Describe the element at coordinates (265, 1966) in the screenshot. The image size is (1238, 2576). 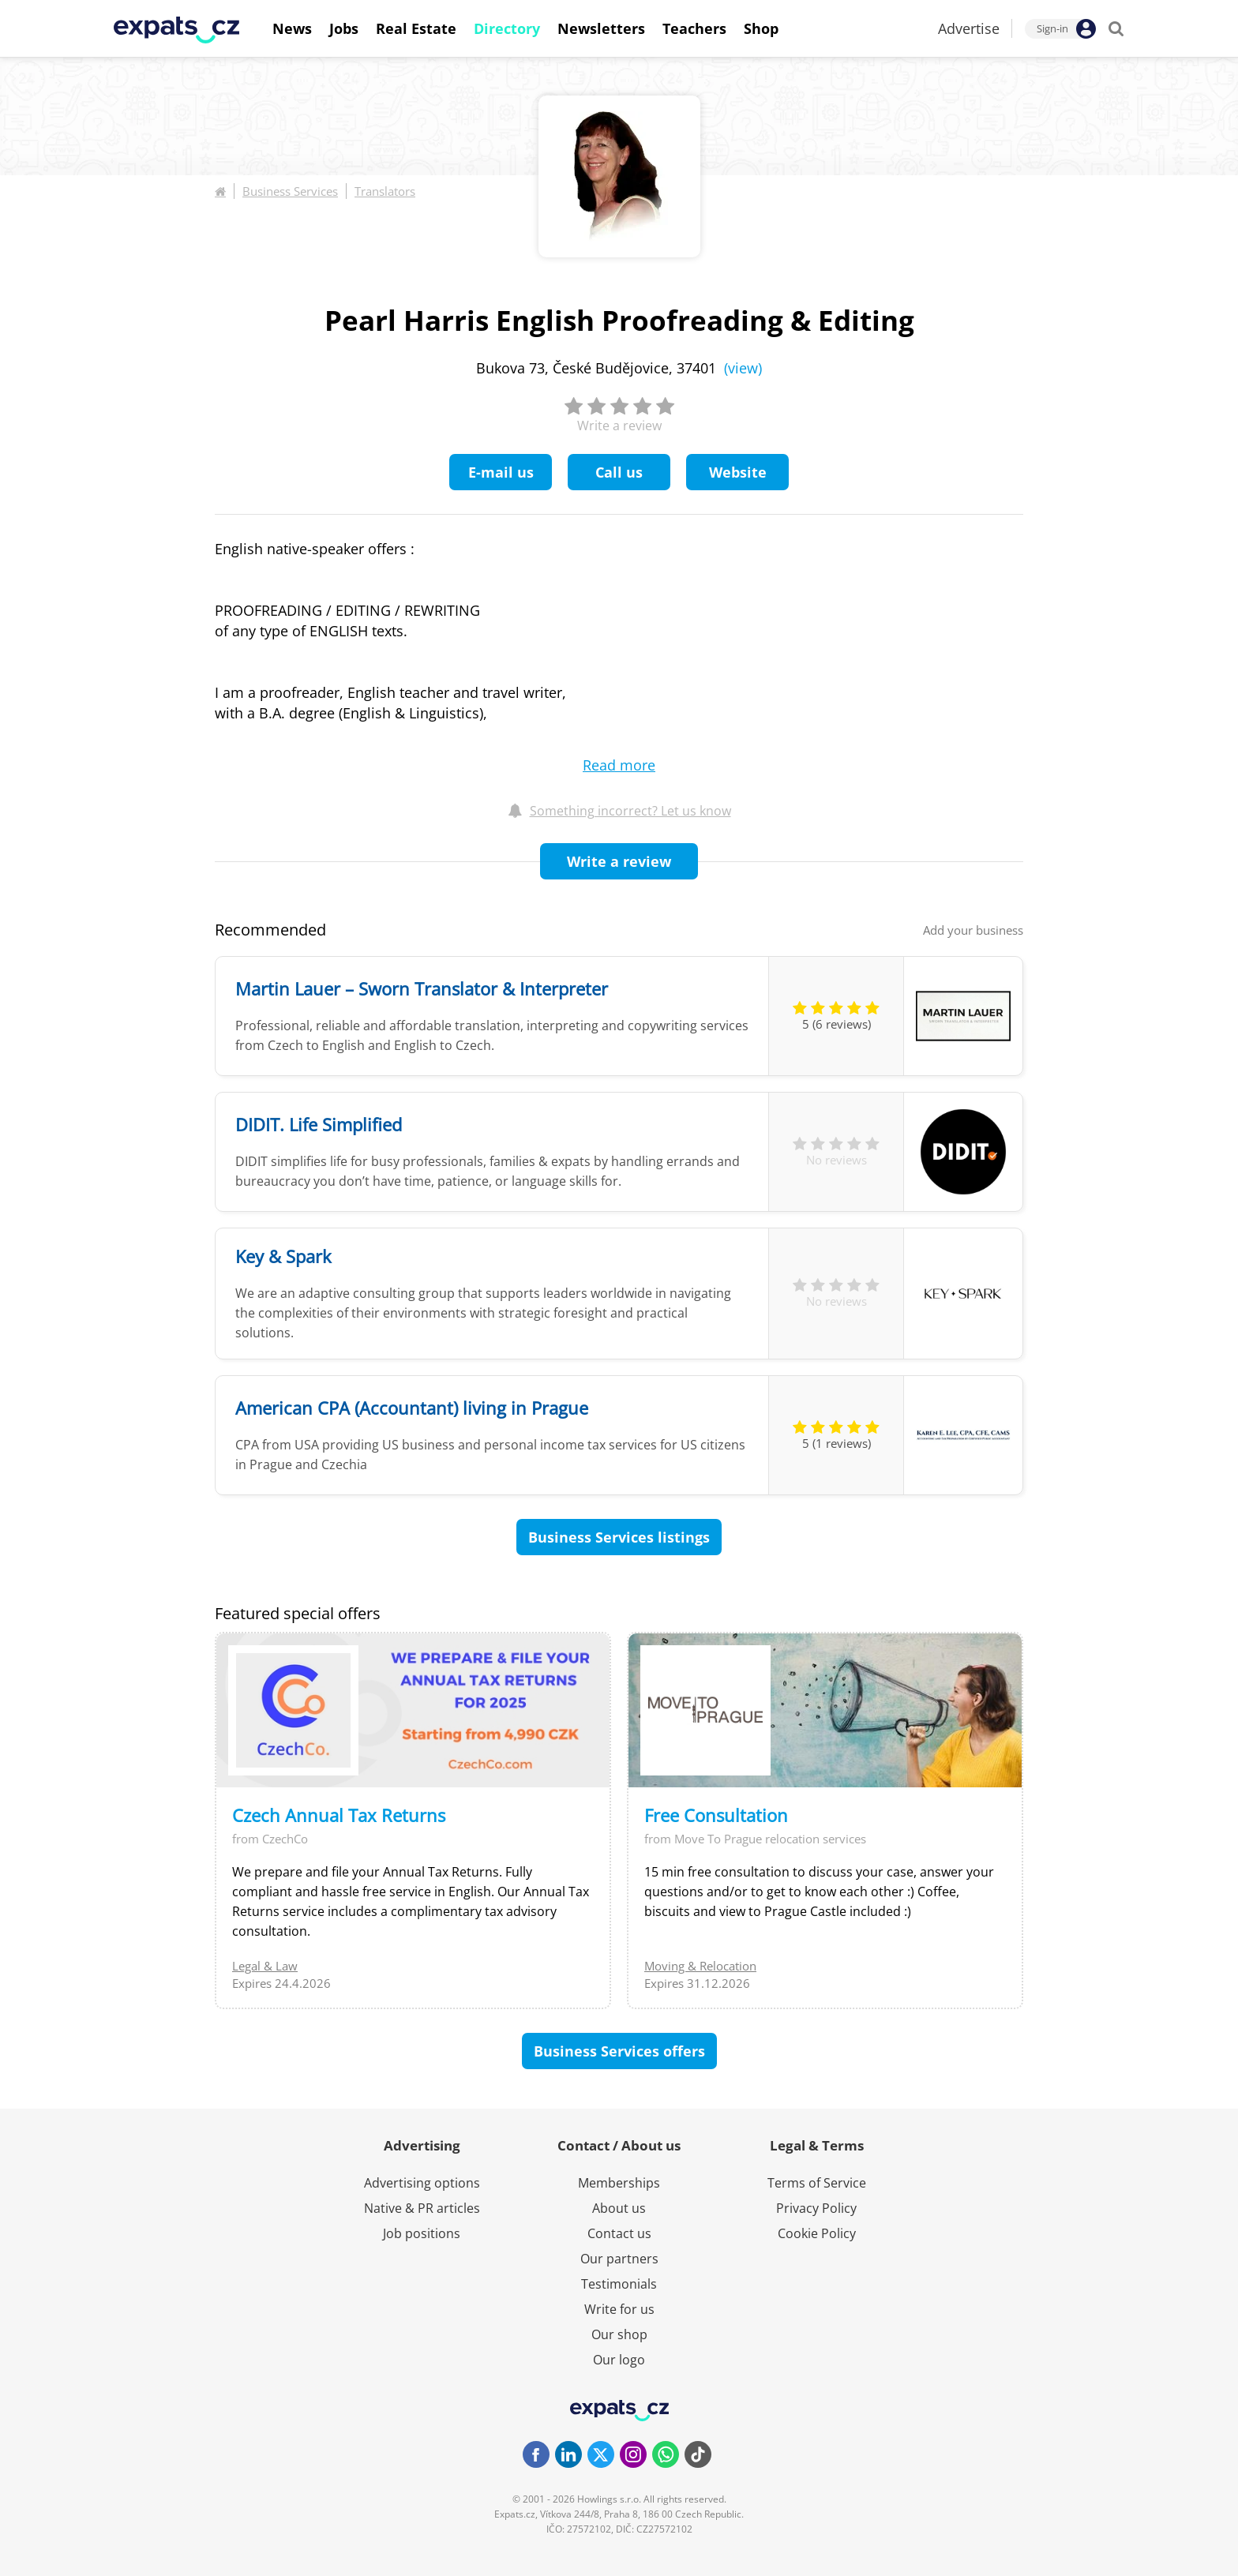
I see `Legal & Law` at that location.